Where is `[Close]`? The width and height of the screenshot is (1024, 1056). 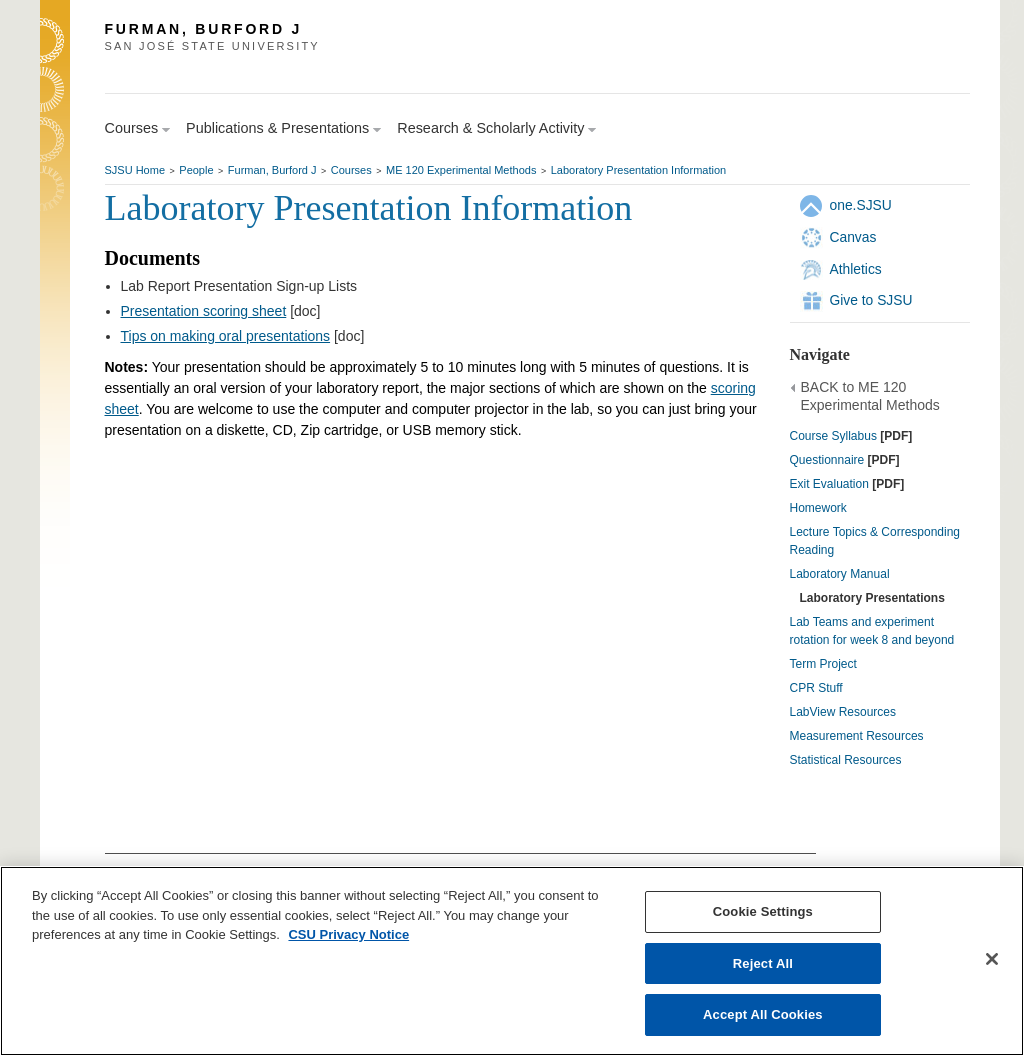
[Close] is located at coordinates (992, 959).